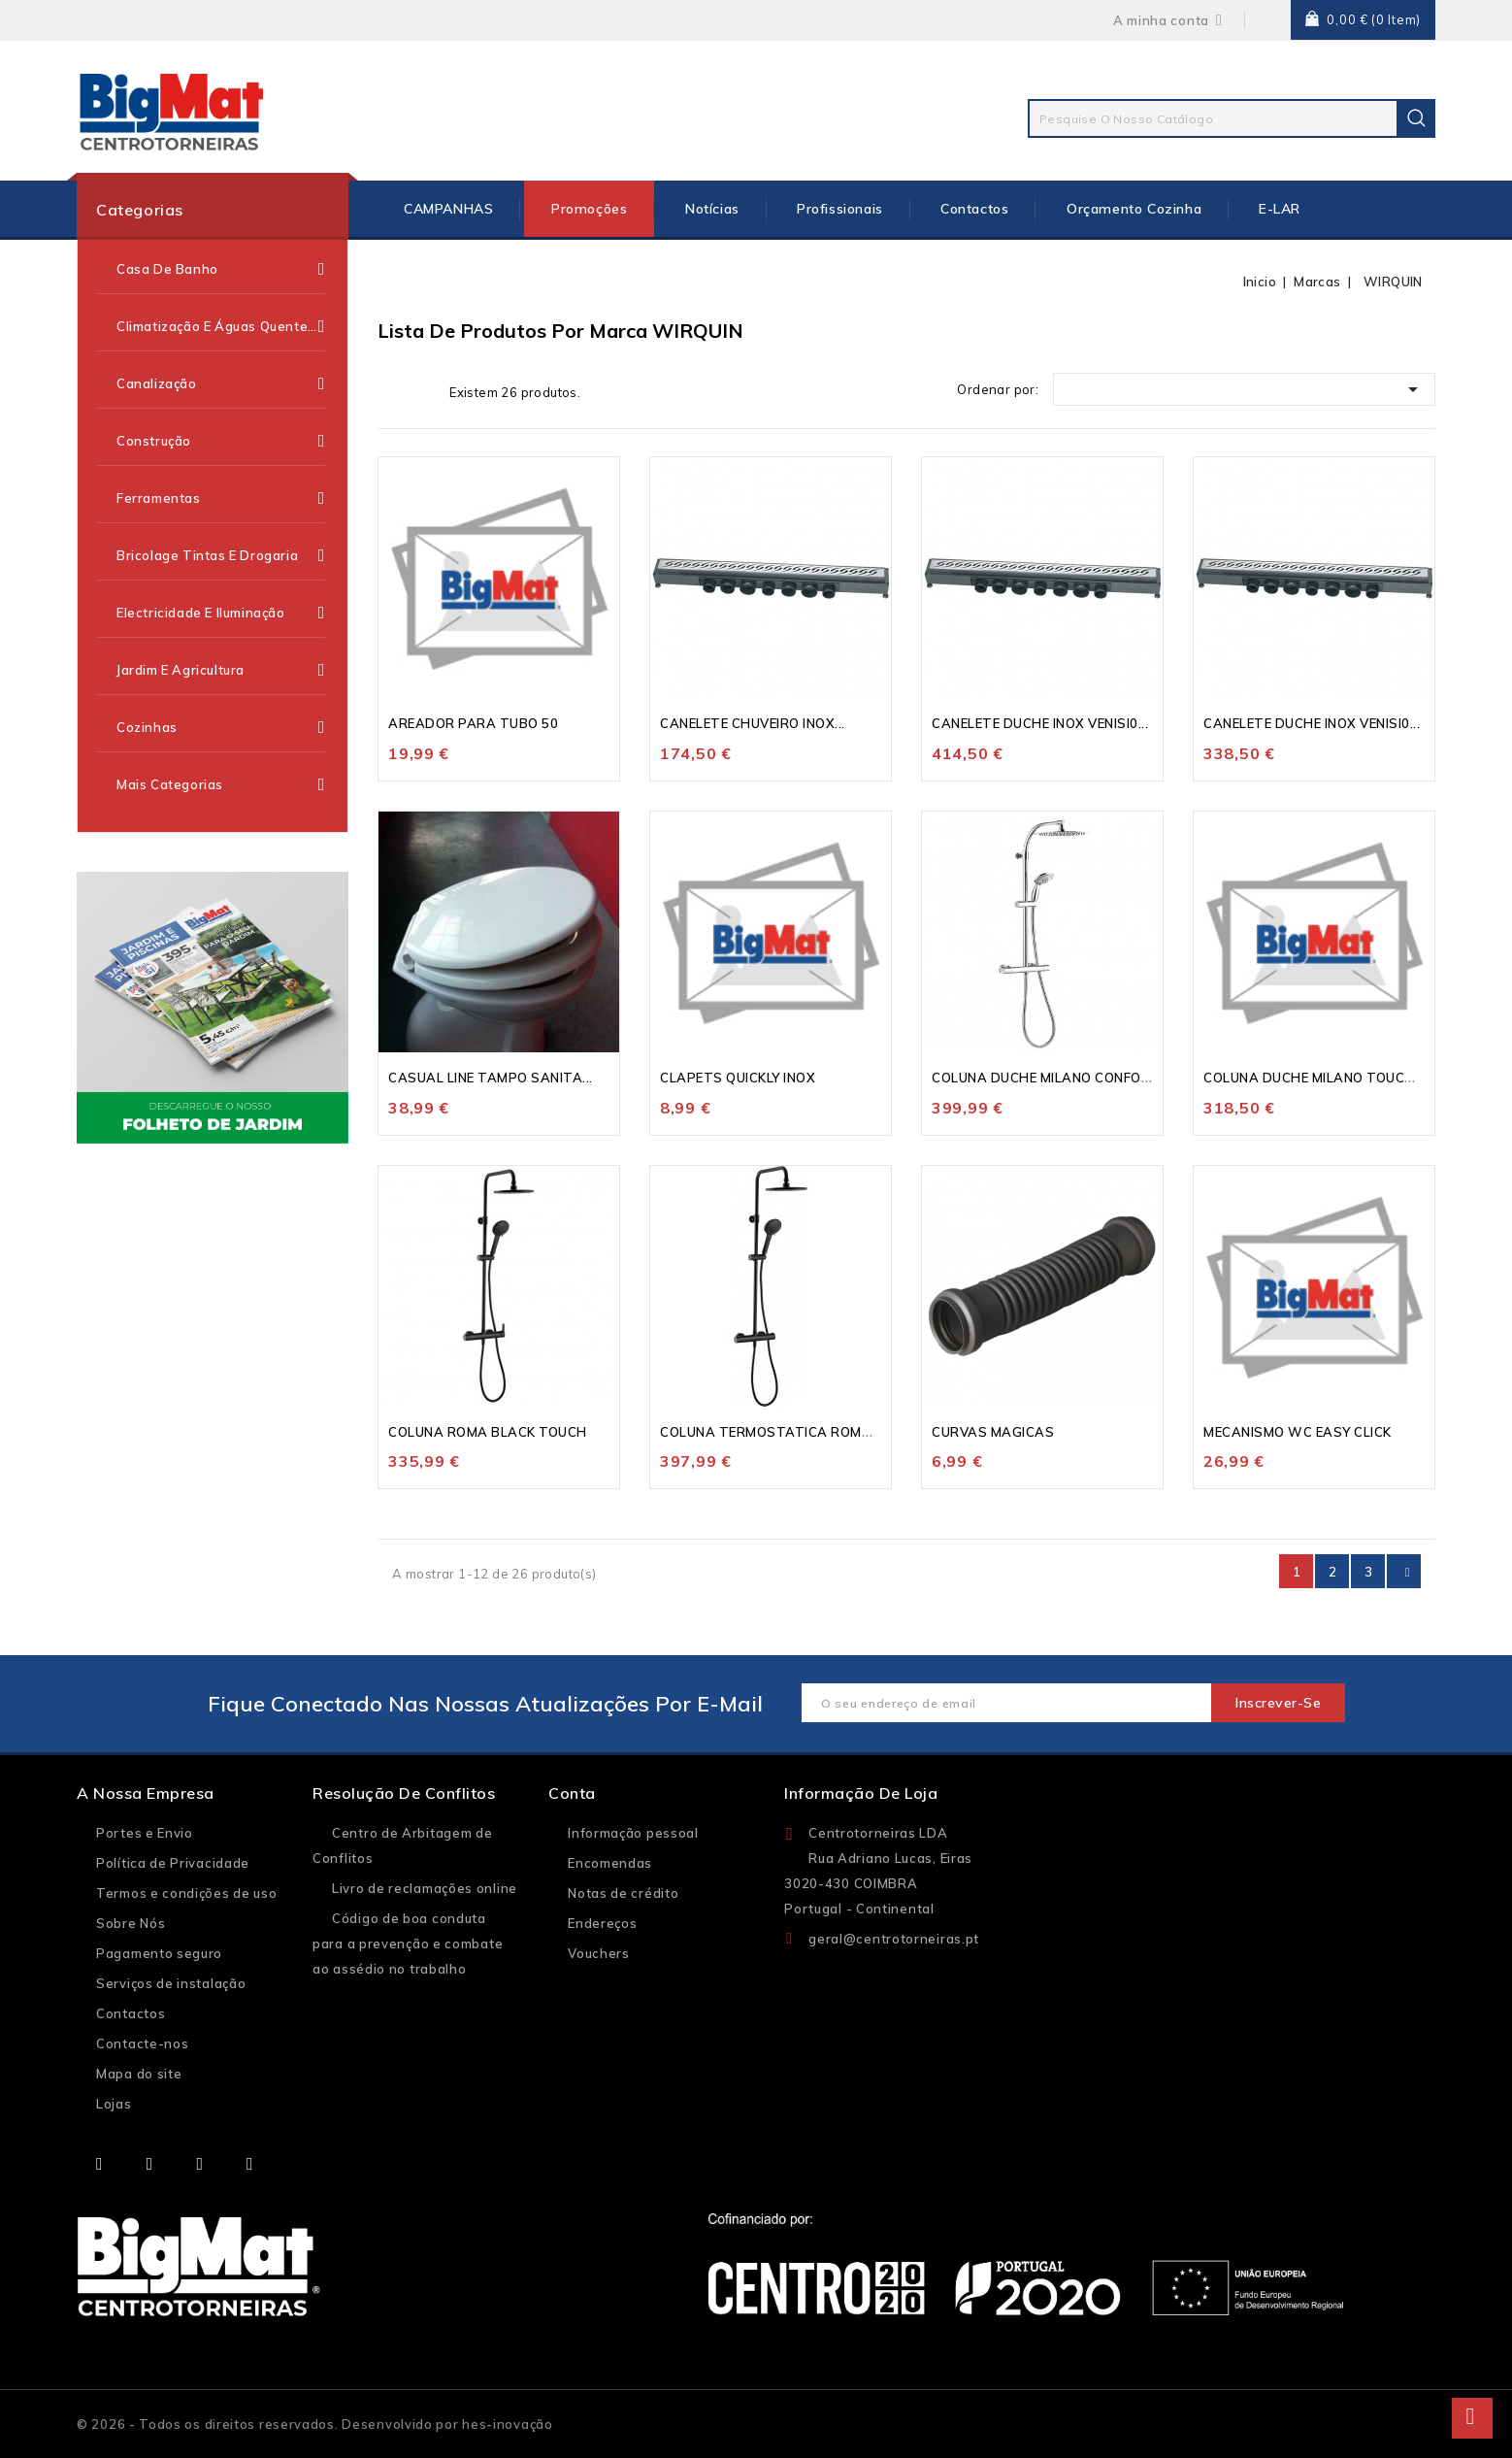 The height and width of the screenshot is (2458, 1512). Describe the element at coordinates (220, 555) in the screenshot. I see `Bricolage Tintas e Drogaria` at that location.